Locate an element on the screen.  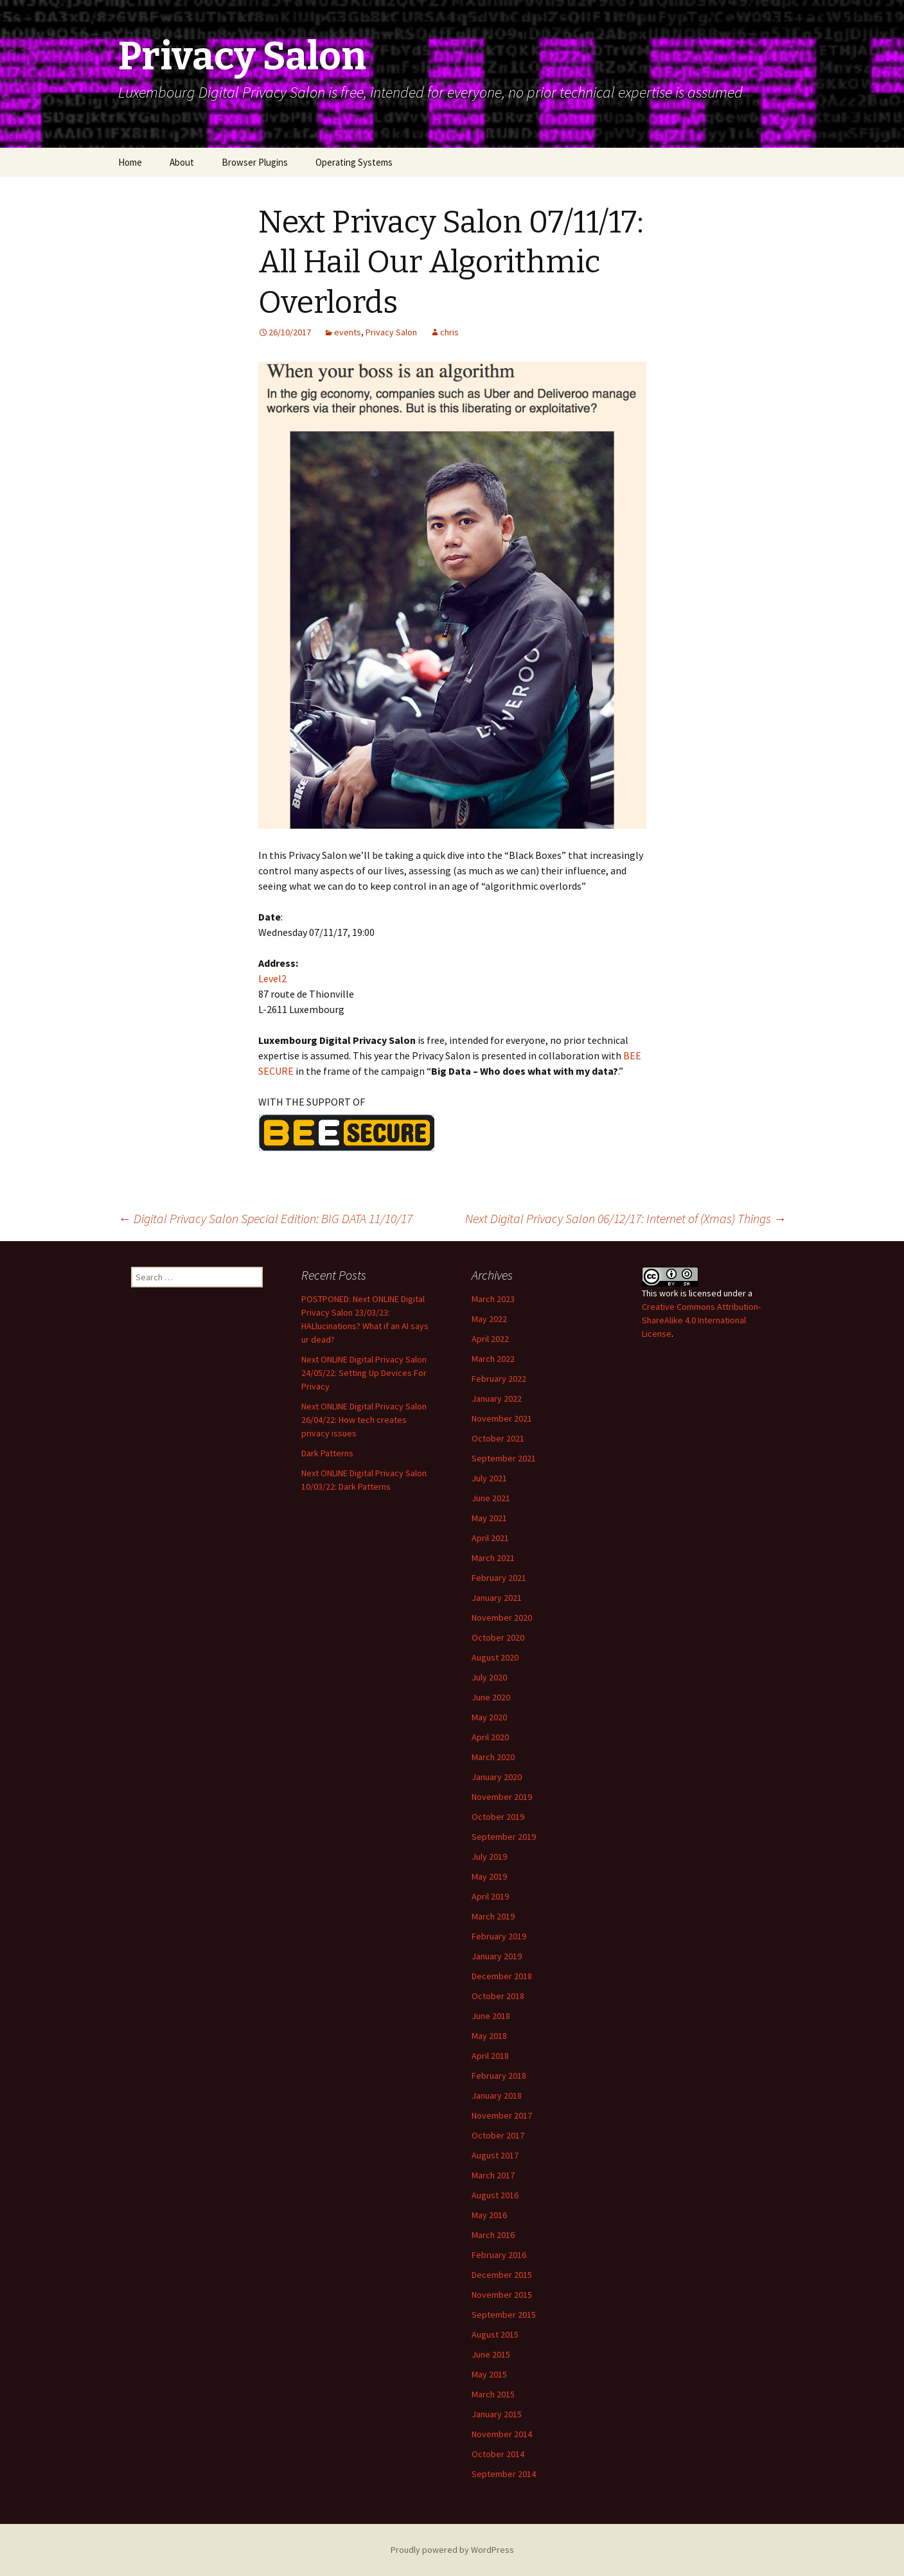
January 2022 is located at coordinates (497, 1398).